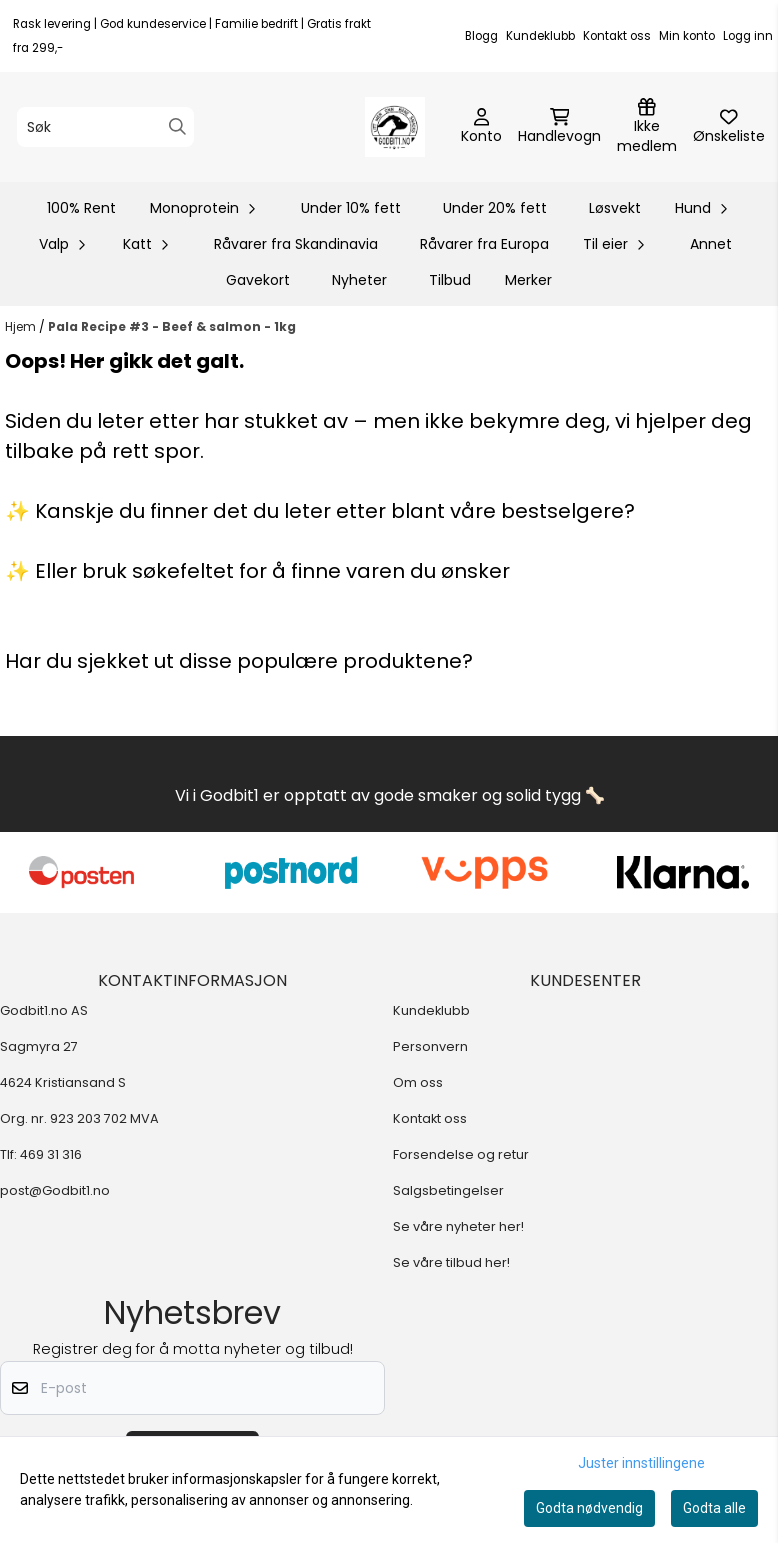 This screenshot has width=778, height=1543. I want to click on Pala Recipe #3 - Beef & salmon - 1kg, so click(172, 326).